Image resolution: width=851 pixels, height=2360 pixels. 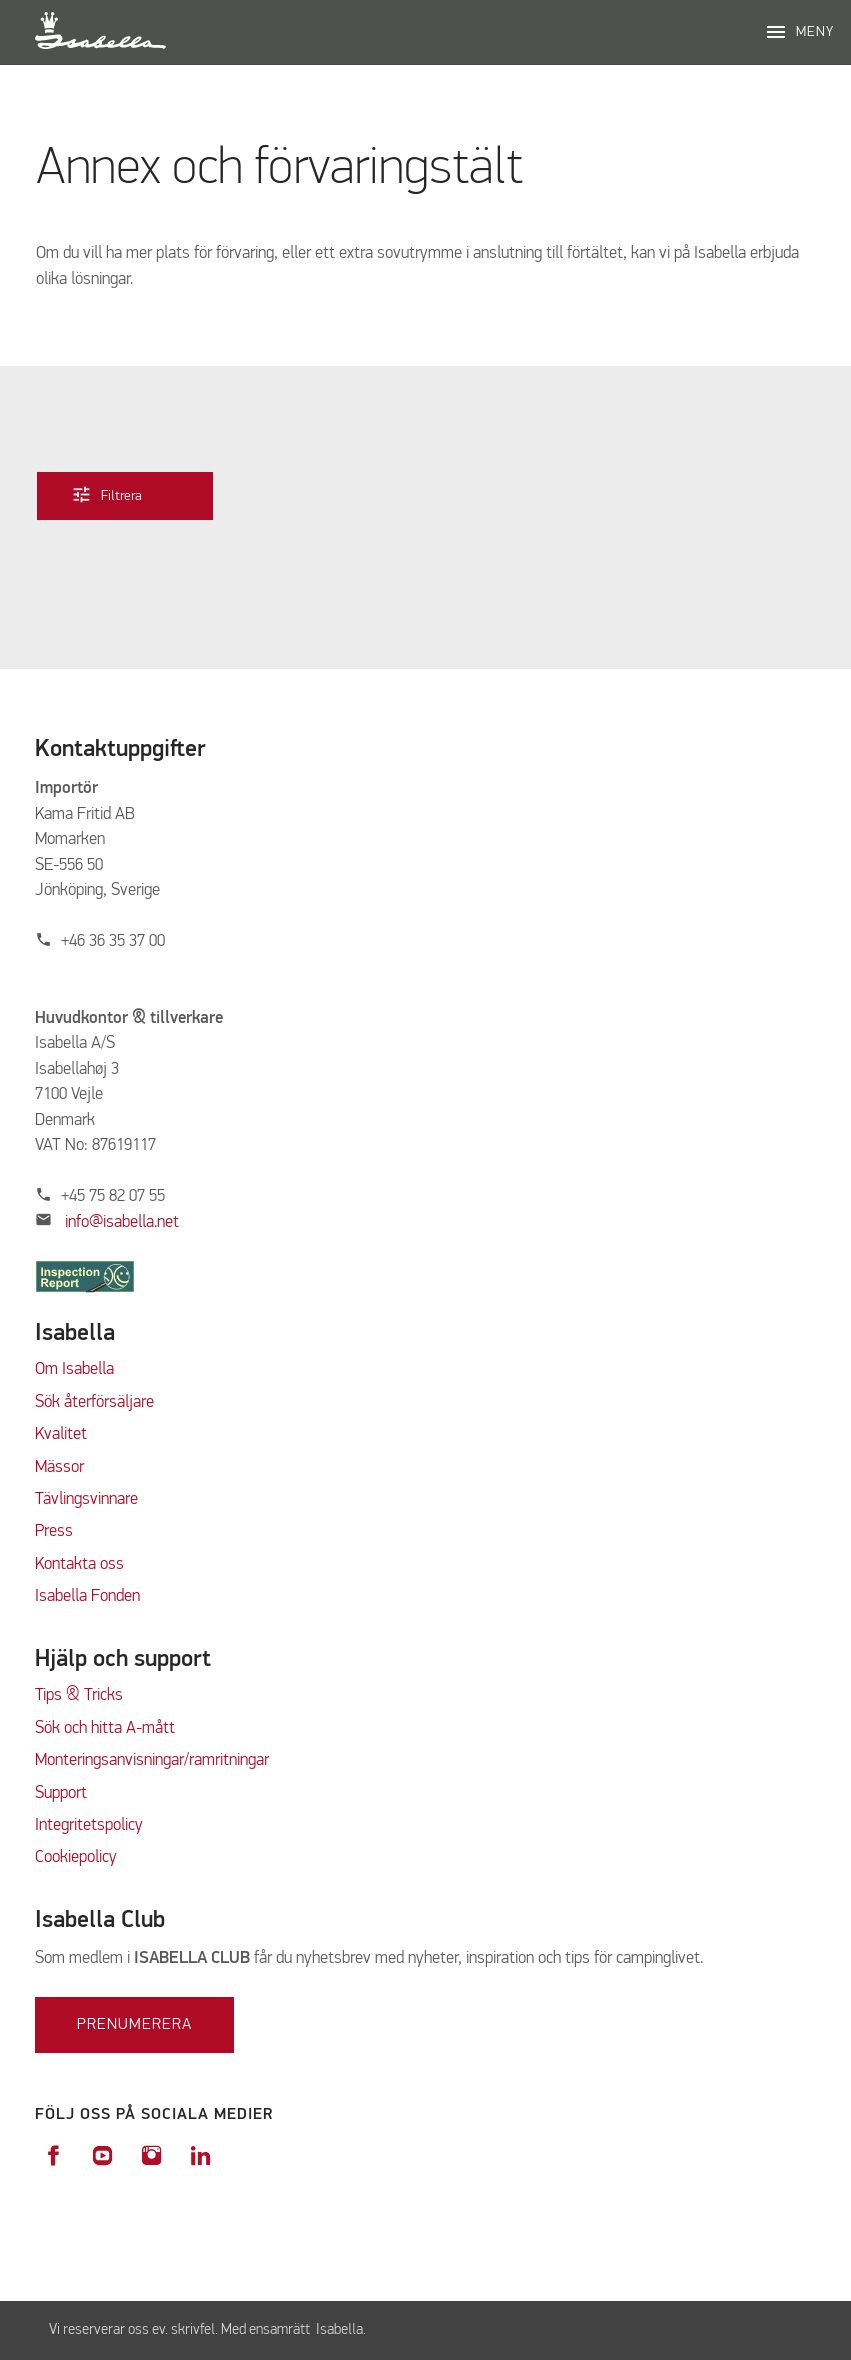 What do you see at coordinates (122, 1222) in the screenshot?
I see `info@isabella.net` at bounding box center [122, 1222].